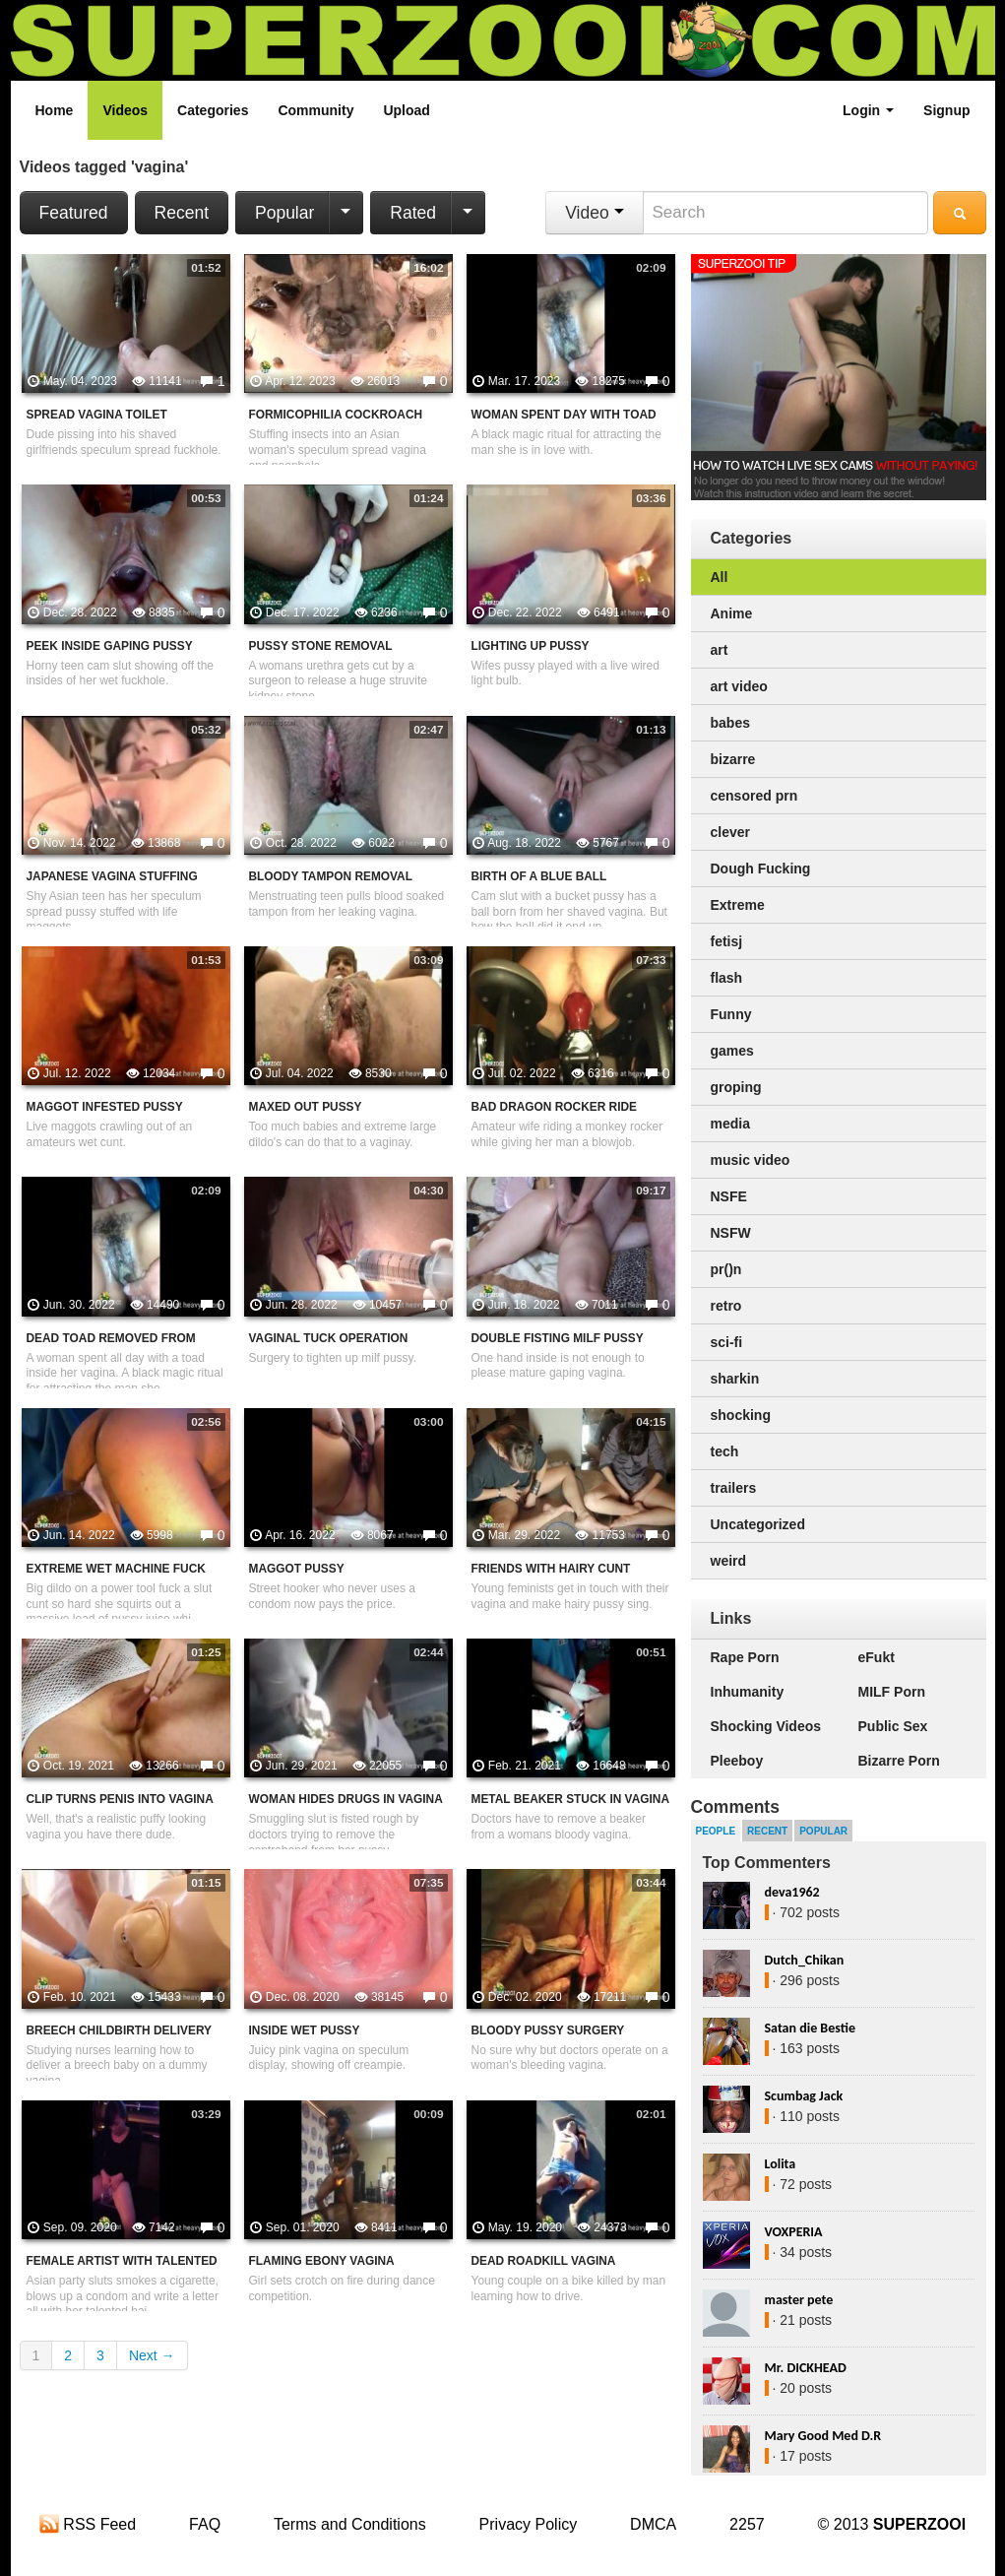 This screenshot has height=2576, width=1005. Describe the element at coordinates (557, 1338) in the screenshot. I see `Double Fisting MILF Pussy` at that location.